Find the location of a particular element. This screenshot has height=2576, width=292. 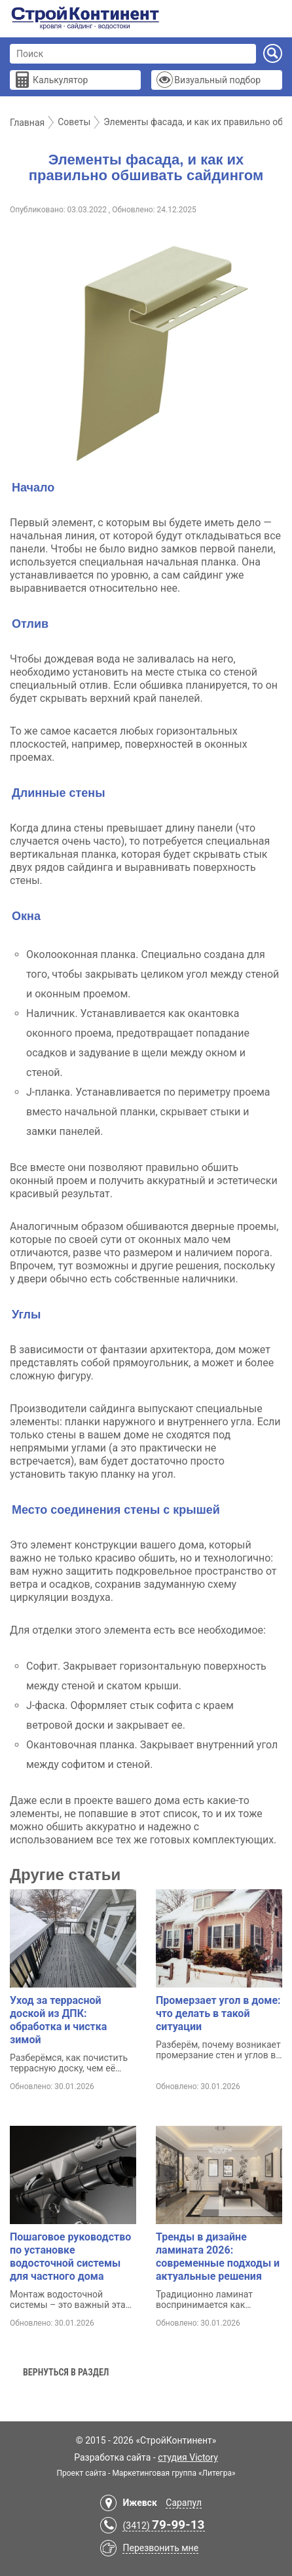

Визуальный подбор is located at coordinates (217, 80).